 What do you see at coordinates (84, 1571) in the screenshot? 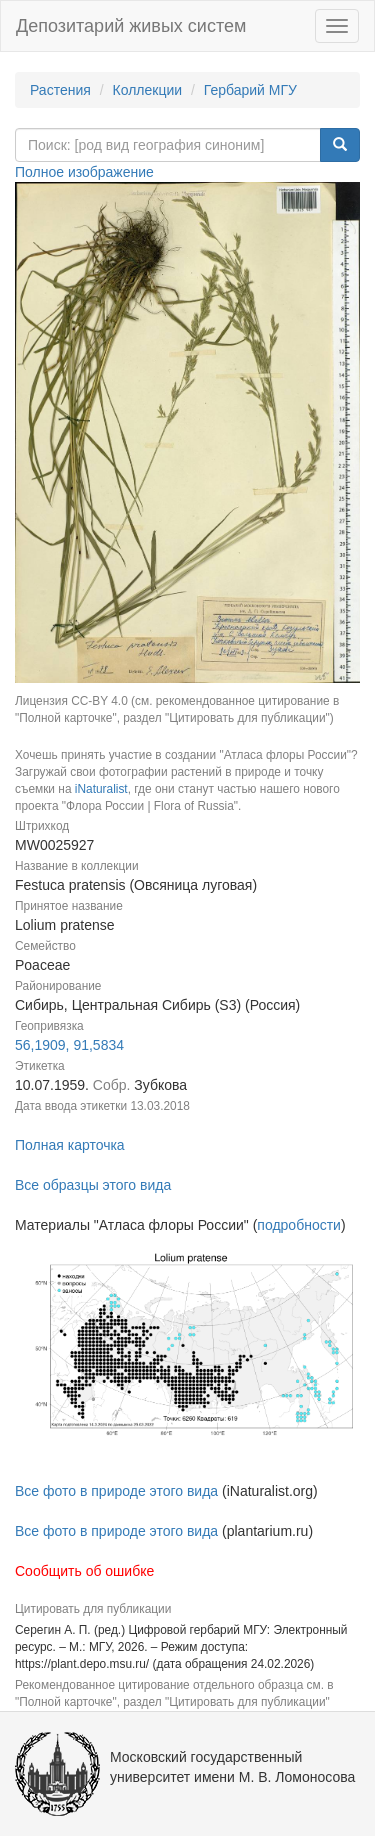
I see `Сообщить об ошибке` at bounding box center [84, 1571].